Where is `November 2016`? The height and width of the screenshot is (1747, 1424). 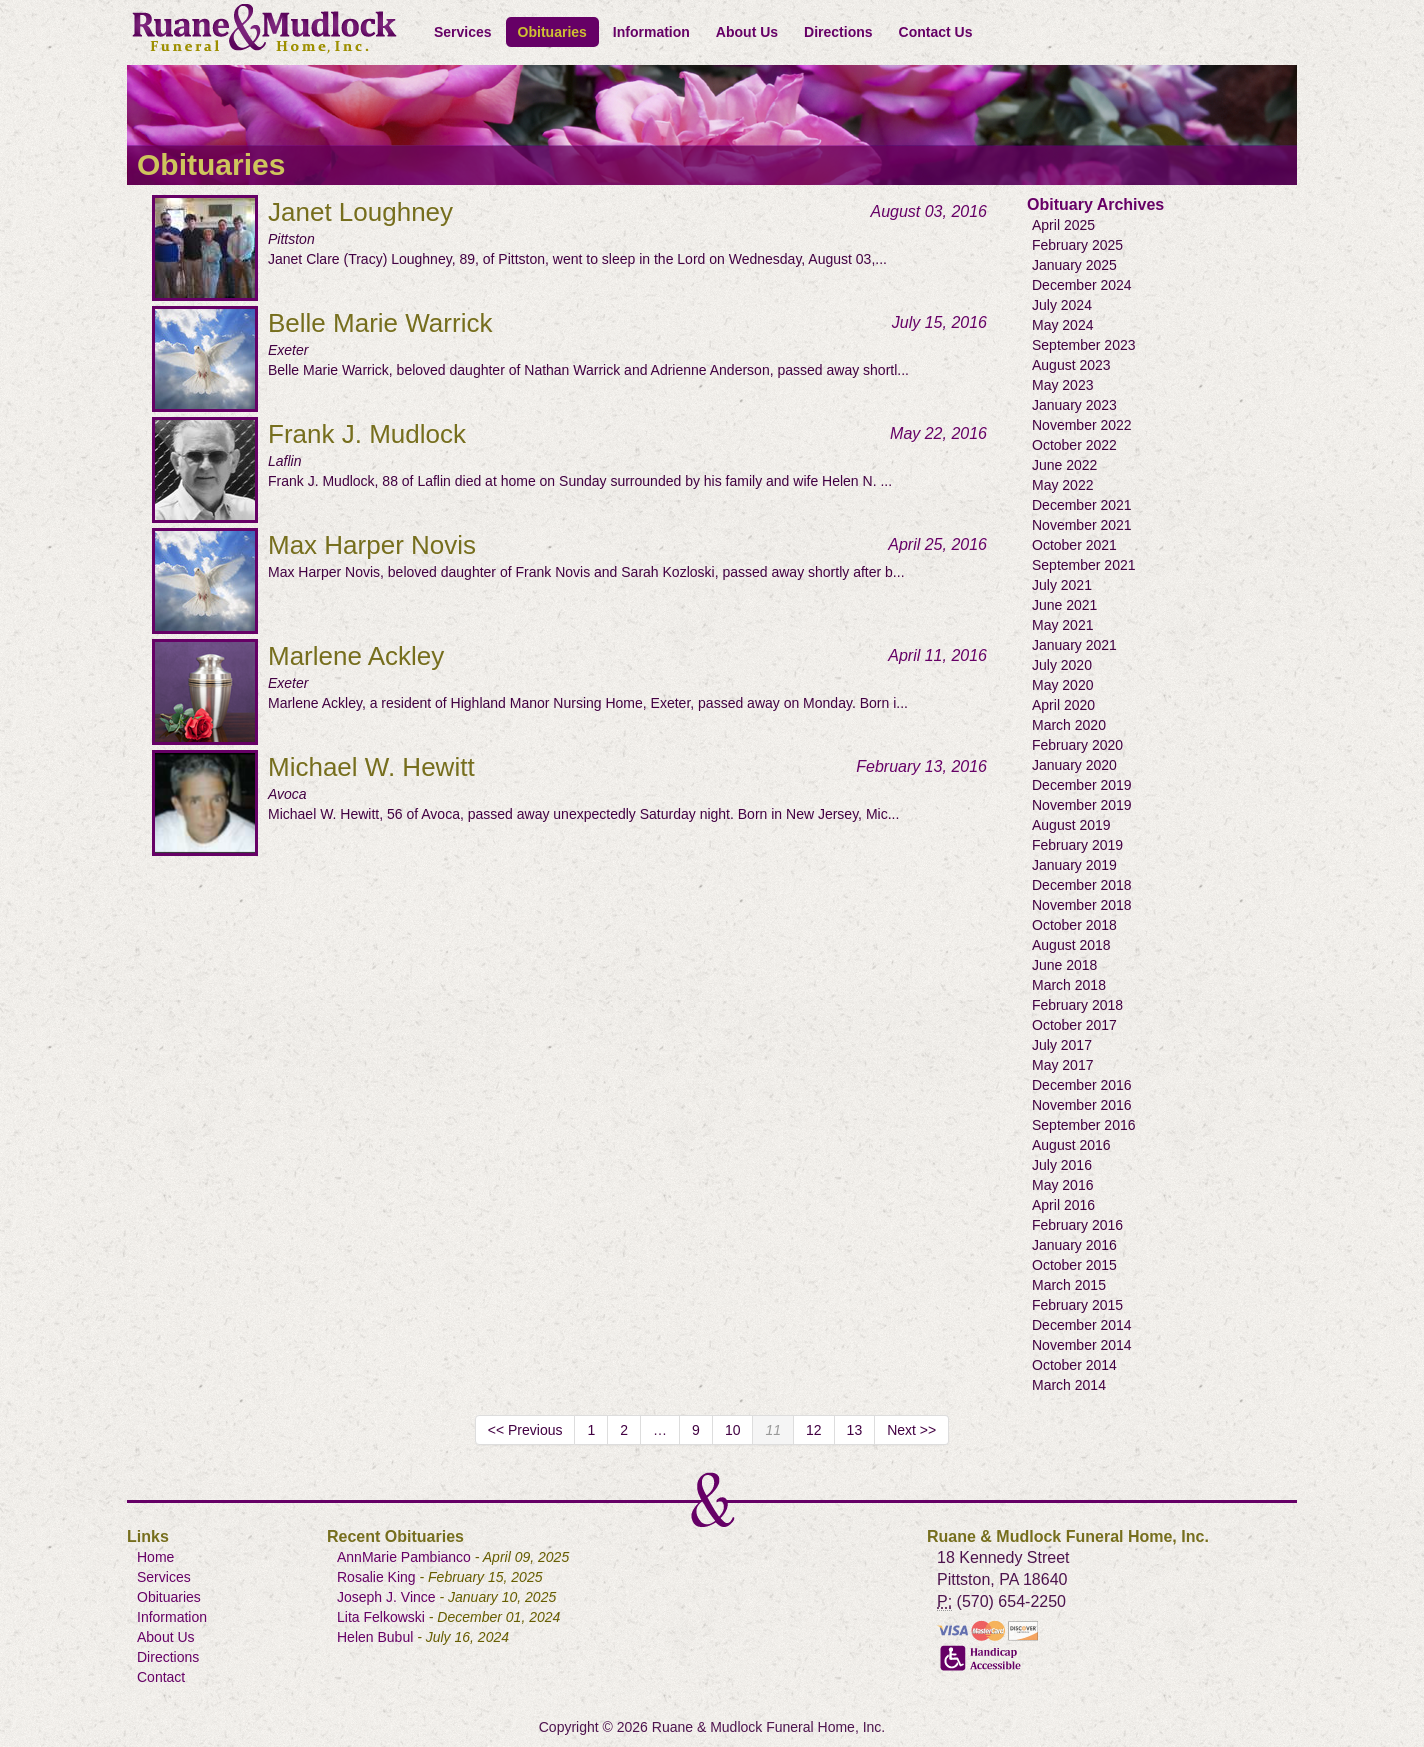
November 2016 is located at coordinates (1082, 1105).